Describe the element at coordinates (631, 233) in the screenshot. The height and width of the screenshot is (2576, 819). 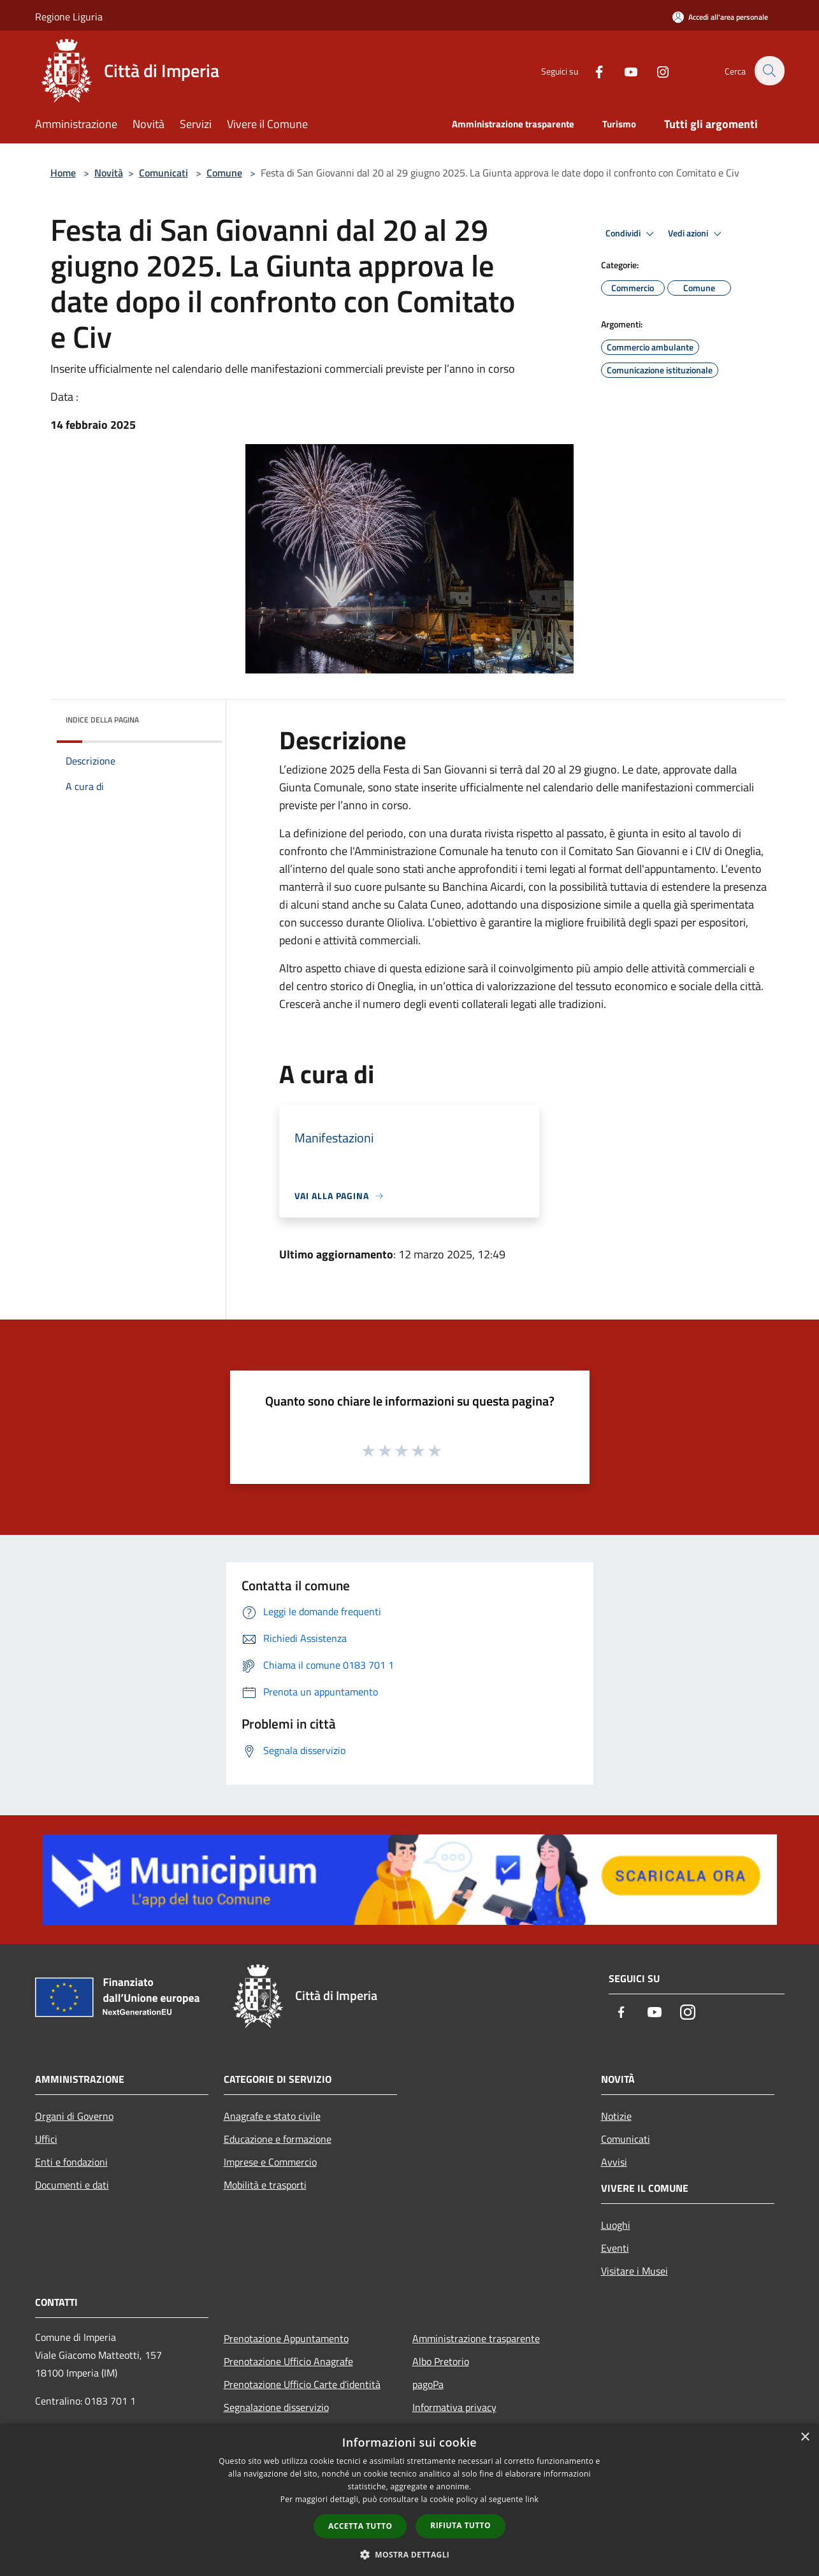
I see `Condividi` at that location.